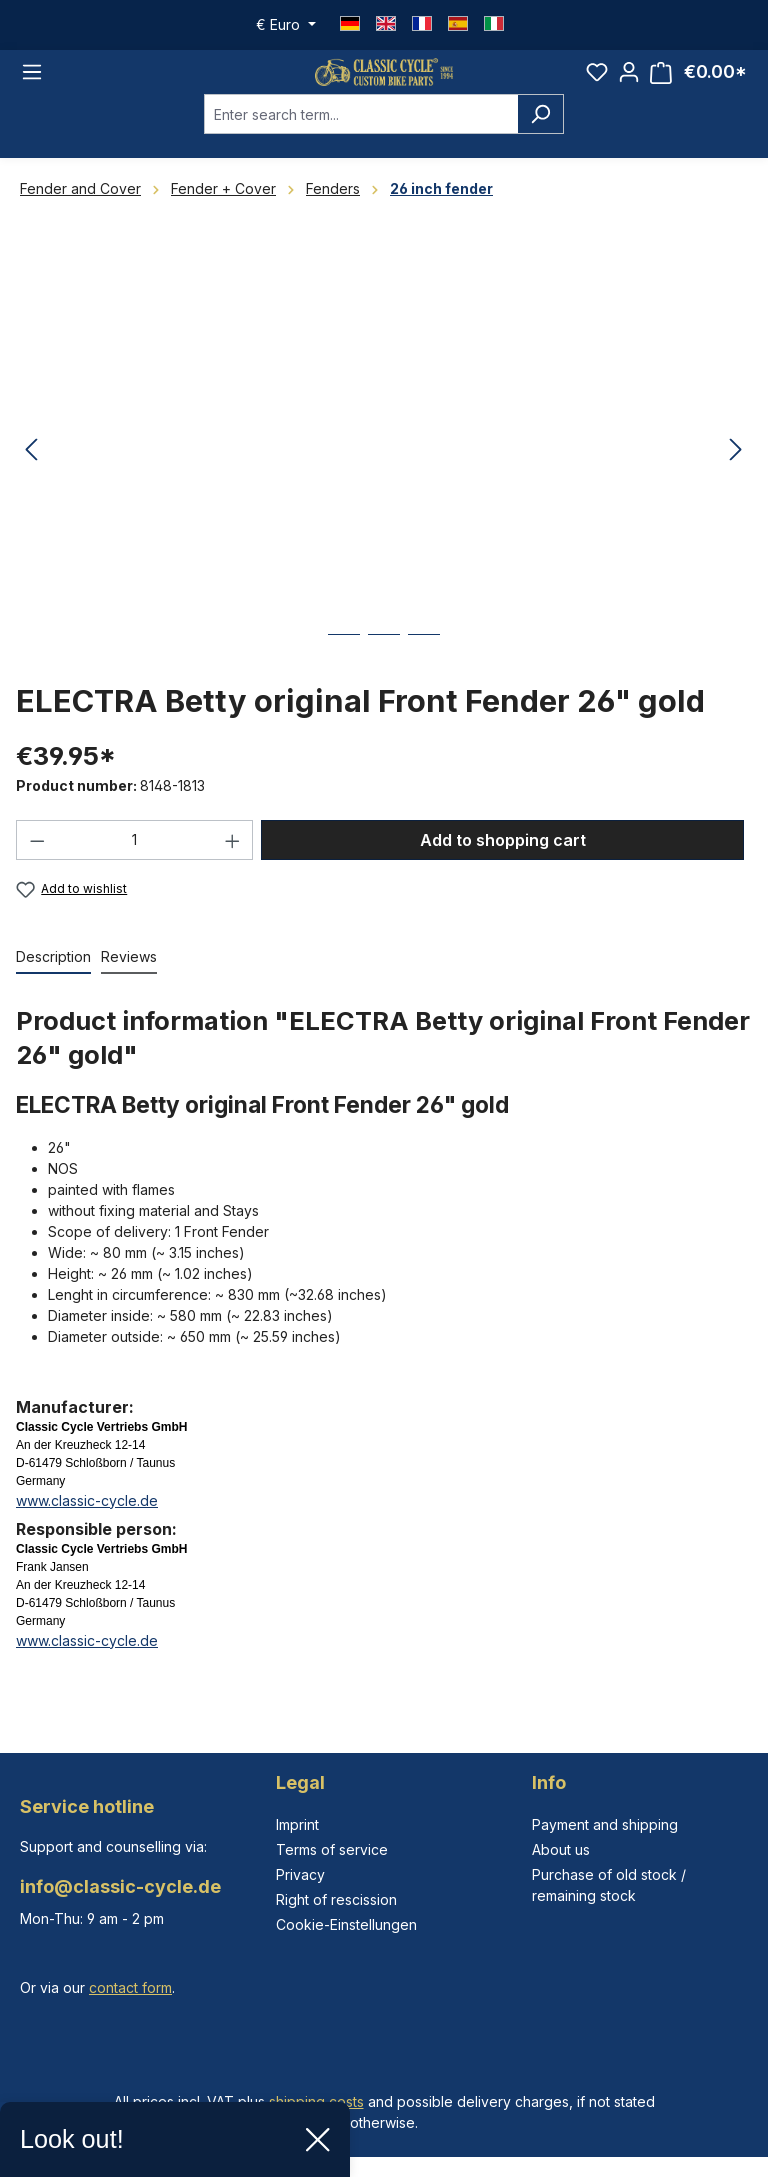 This screenshot has height=2177, width=768. What do you see at coordinates (424, 671) in the screenshot?
I see `[Show image 3 of 3]` at bounding box center [424, 671].